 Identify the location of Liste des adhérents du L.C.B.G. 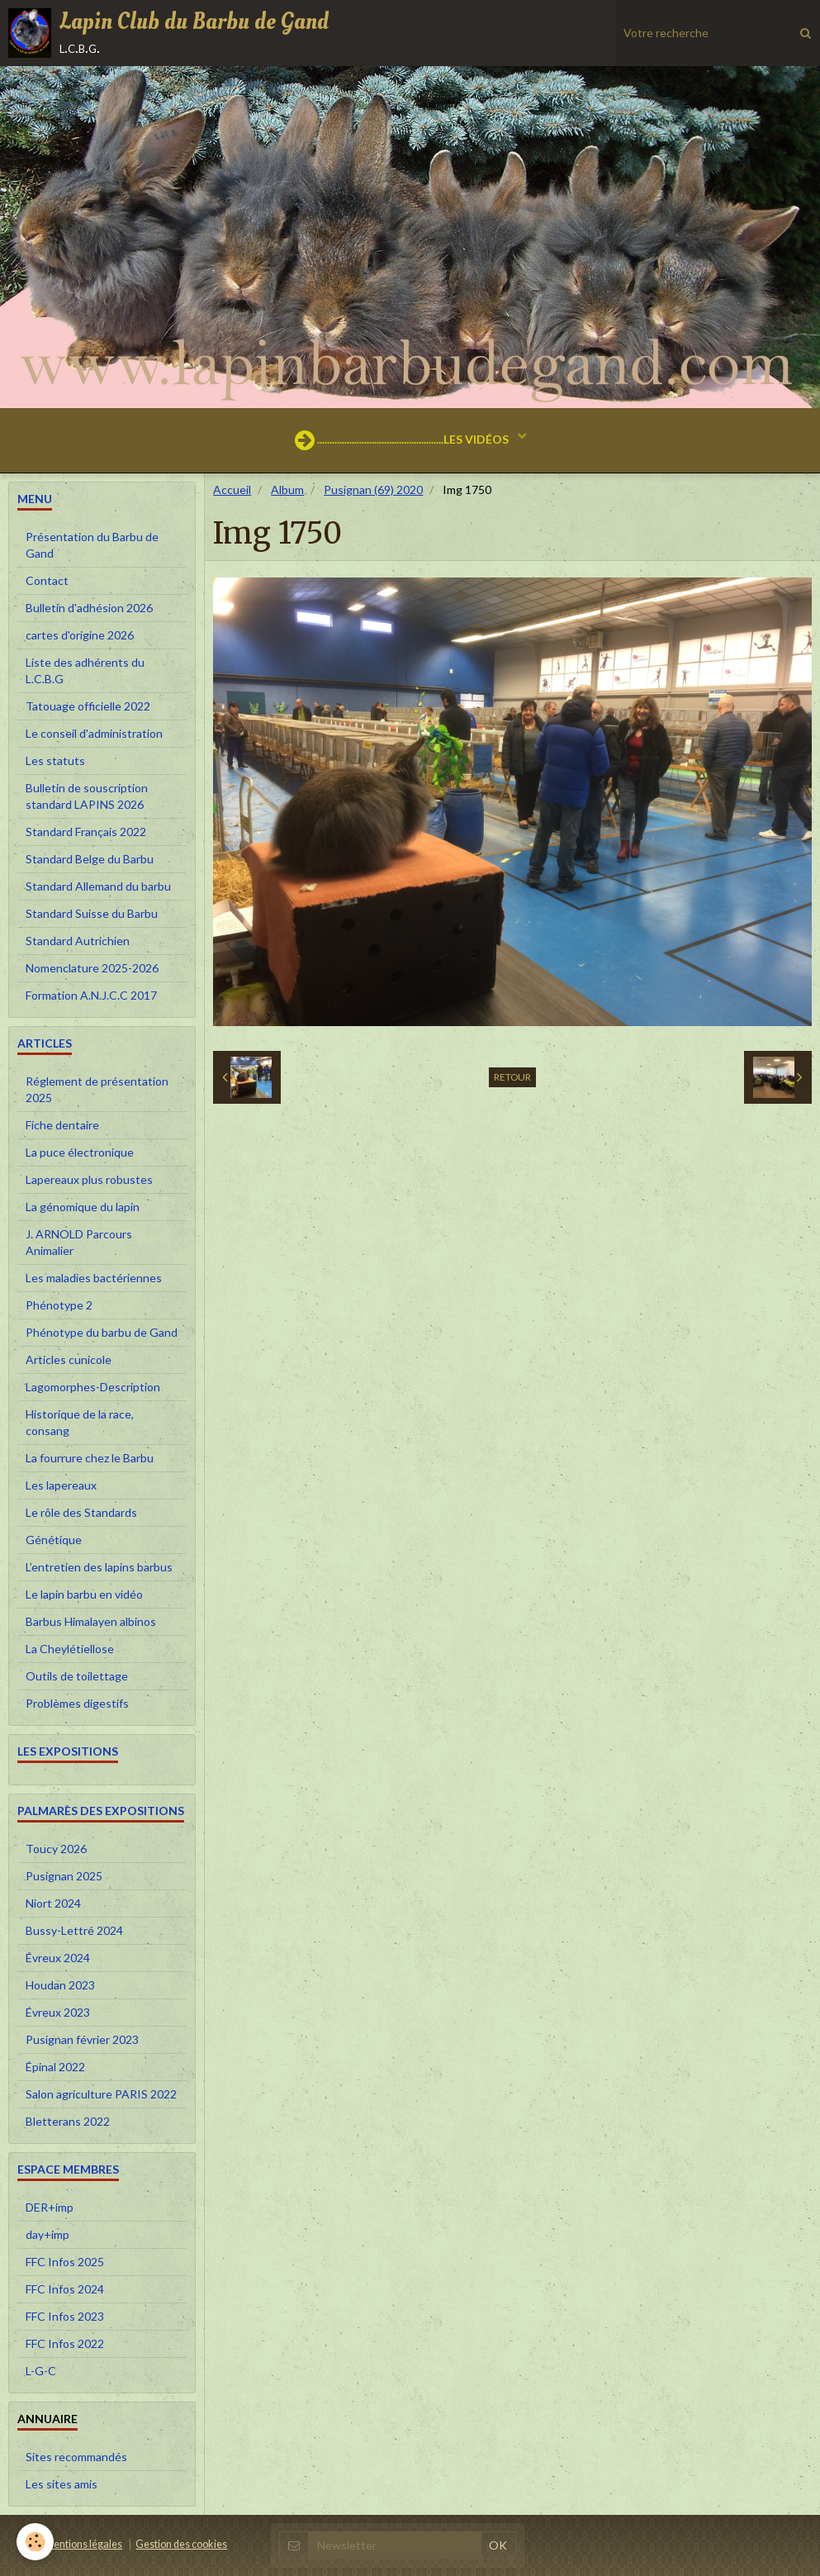
(85, 670).